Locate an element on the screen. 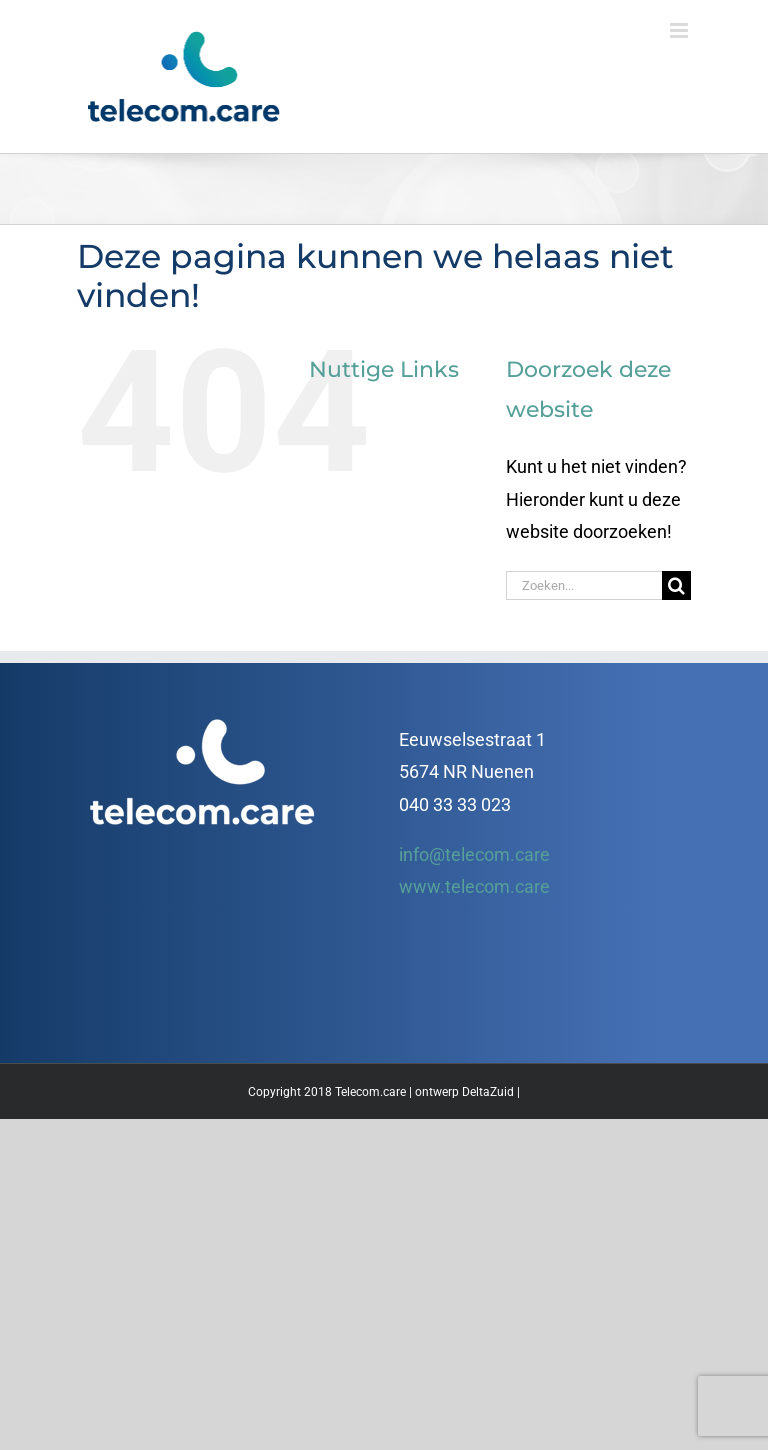 Image resolution: width=768 pixels, height=1450 pixels. [Zoeken...] is located at coordinates (584, 585).